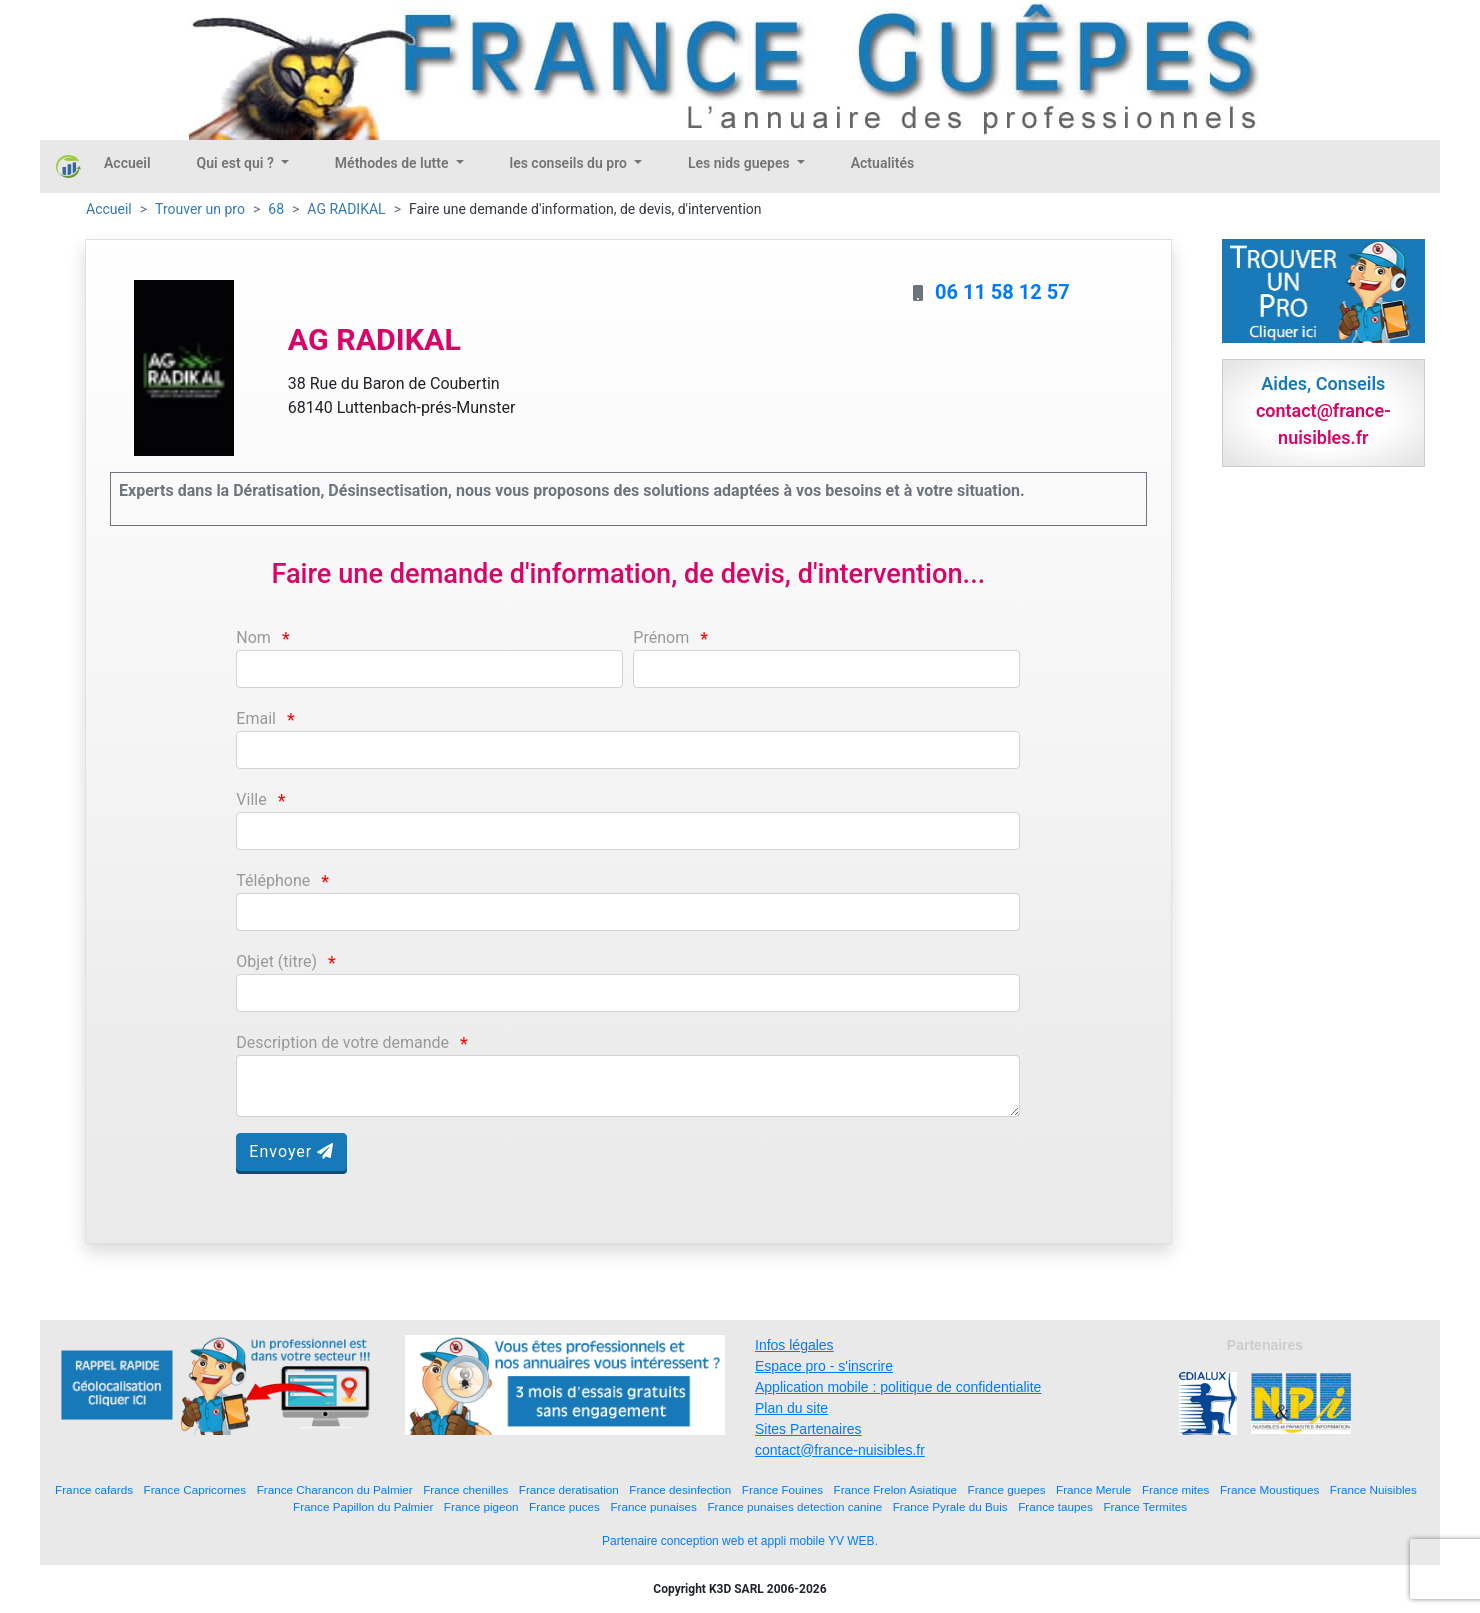  I want to click on France Termites, so click(1145, 1506).